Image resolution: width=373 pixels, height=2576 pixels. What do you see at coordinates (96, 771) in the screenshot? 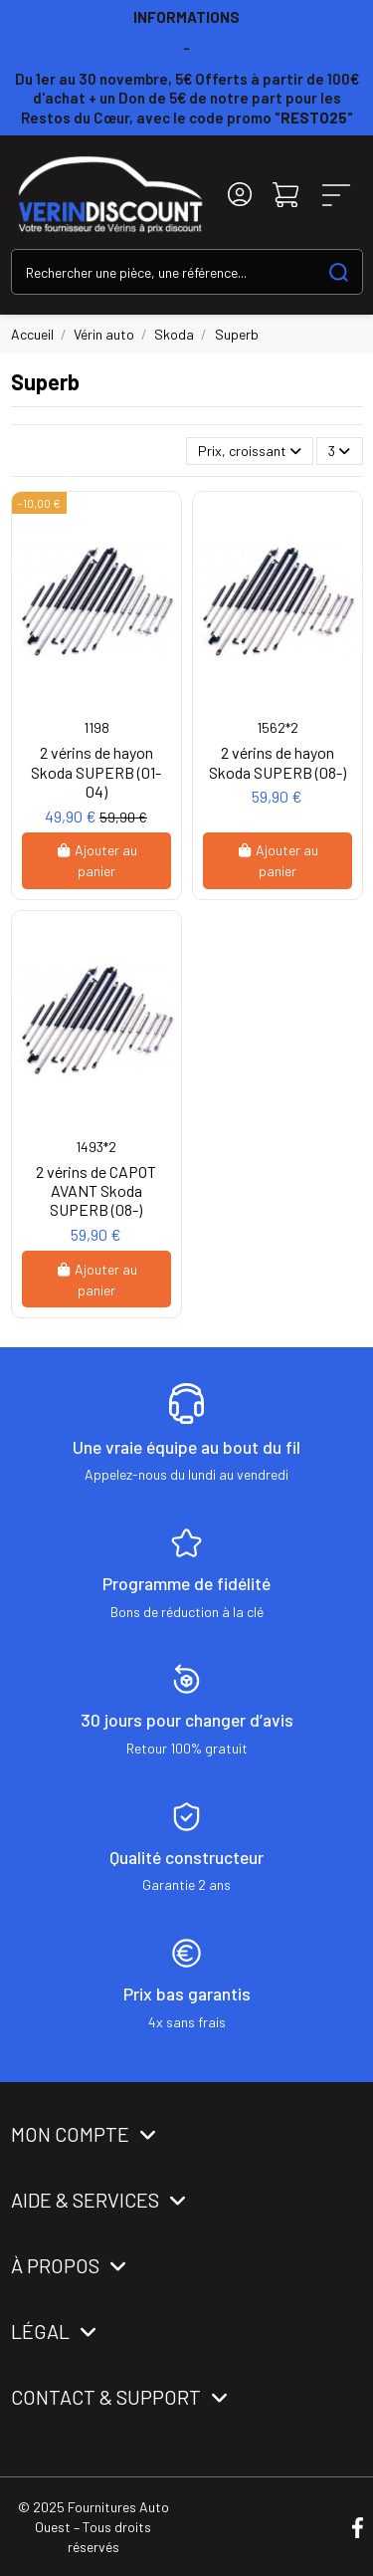
I see `2 vérins de hayon Skoda SUPERB (01-04)` at bounding box center [96, 771].